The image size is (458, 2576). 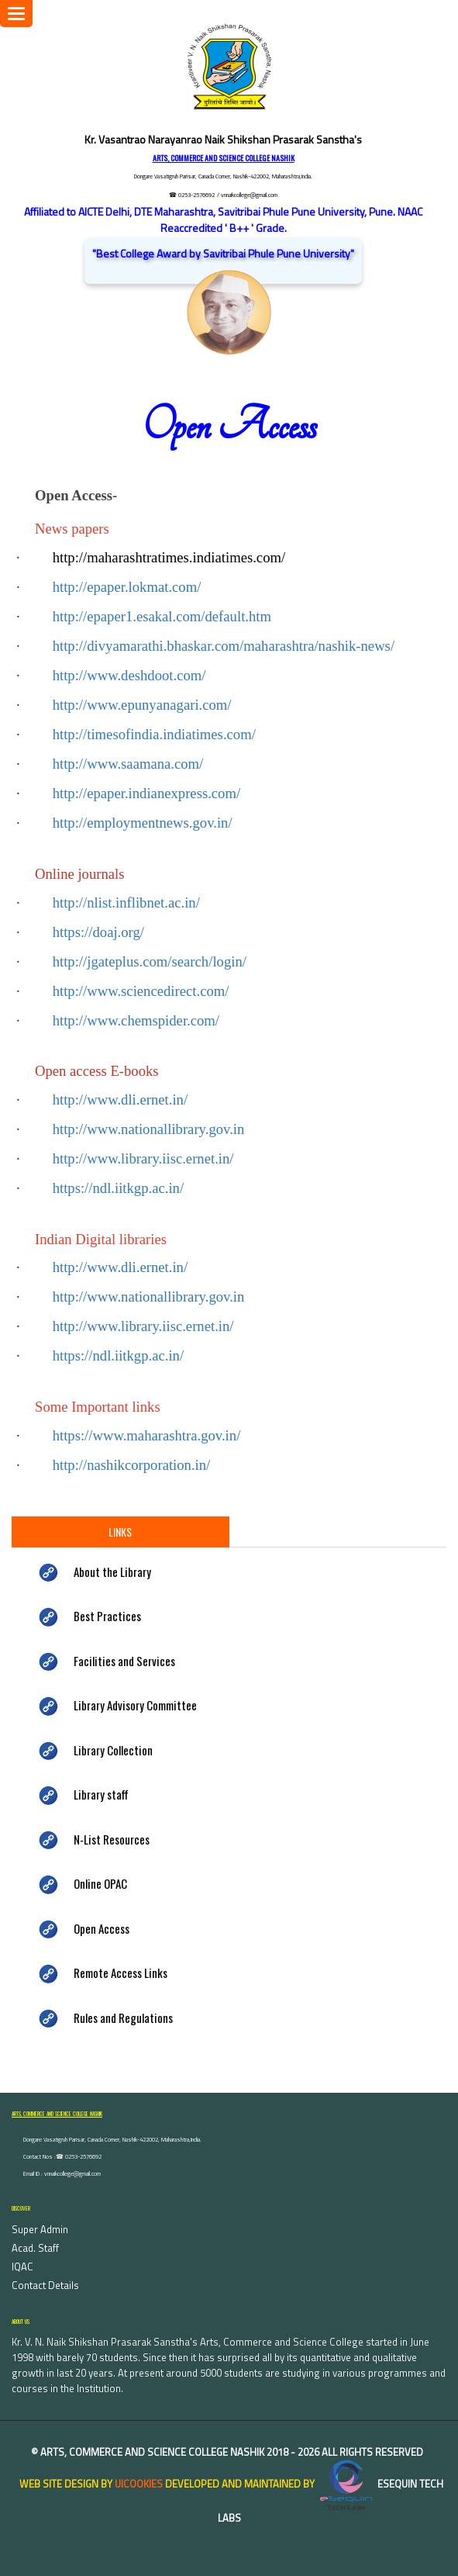 I want to click on Library Collection, so click(x=113, y=1749).